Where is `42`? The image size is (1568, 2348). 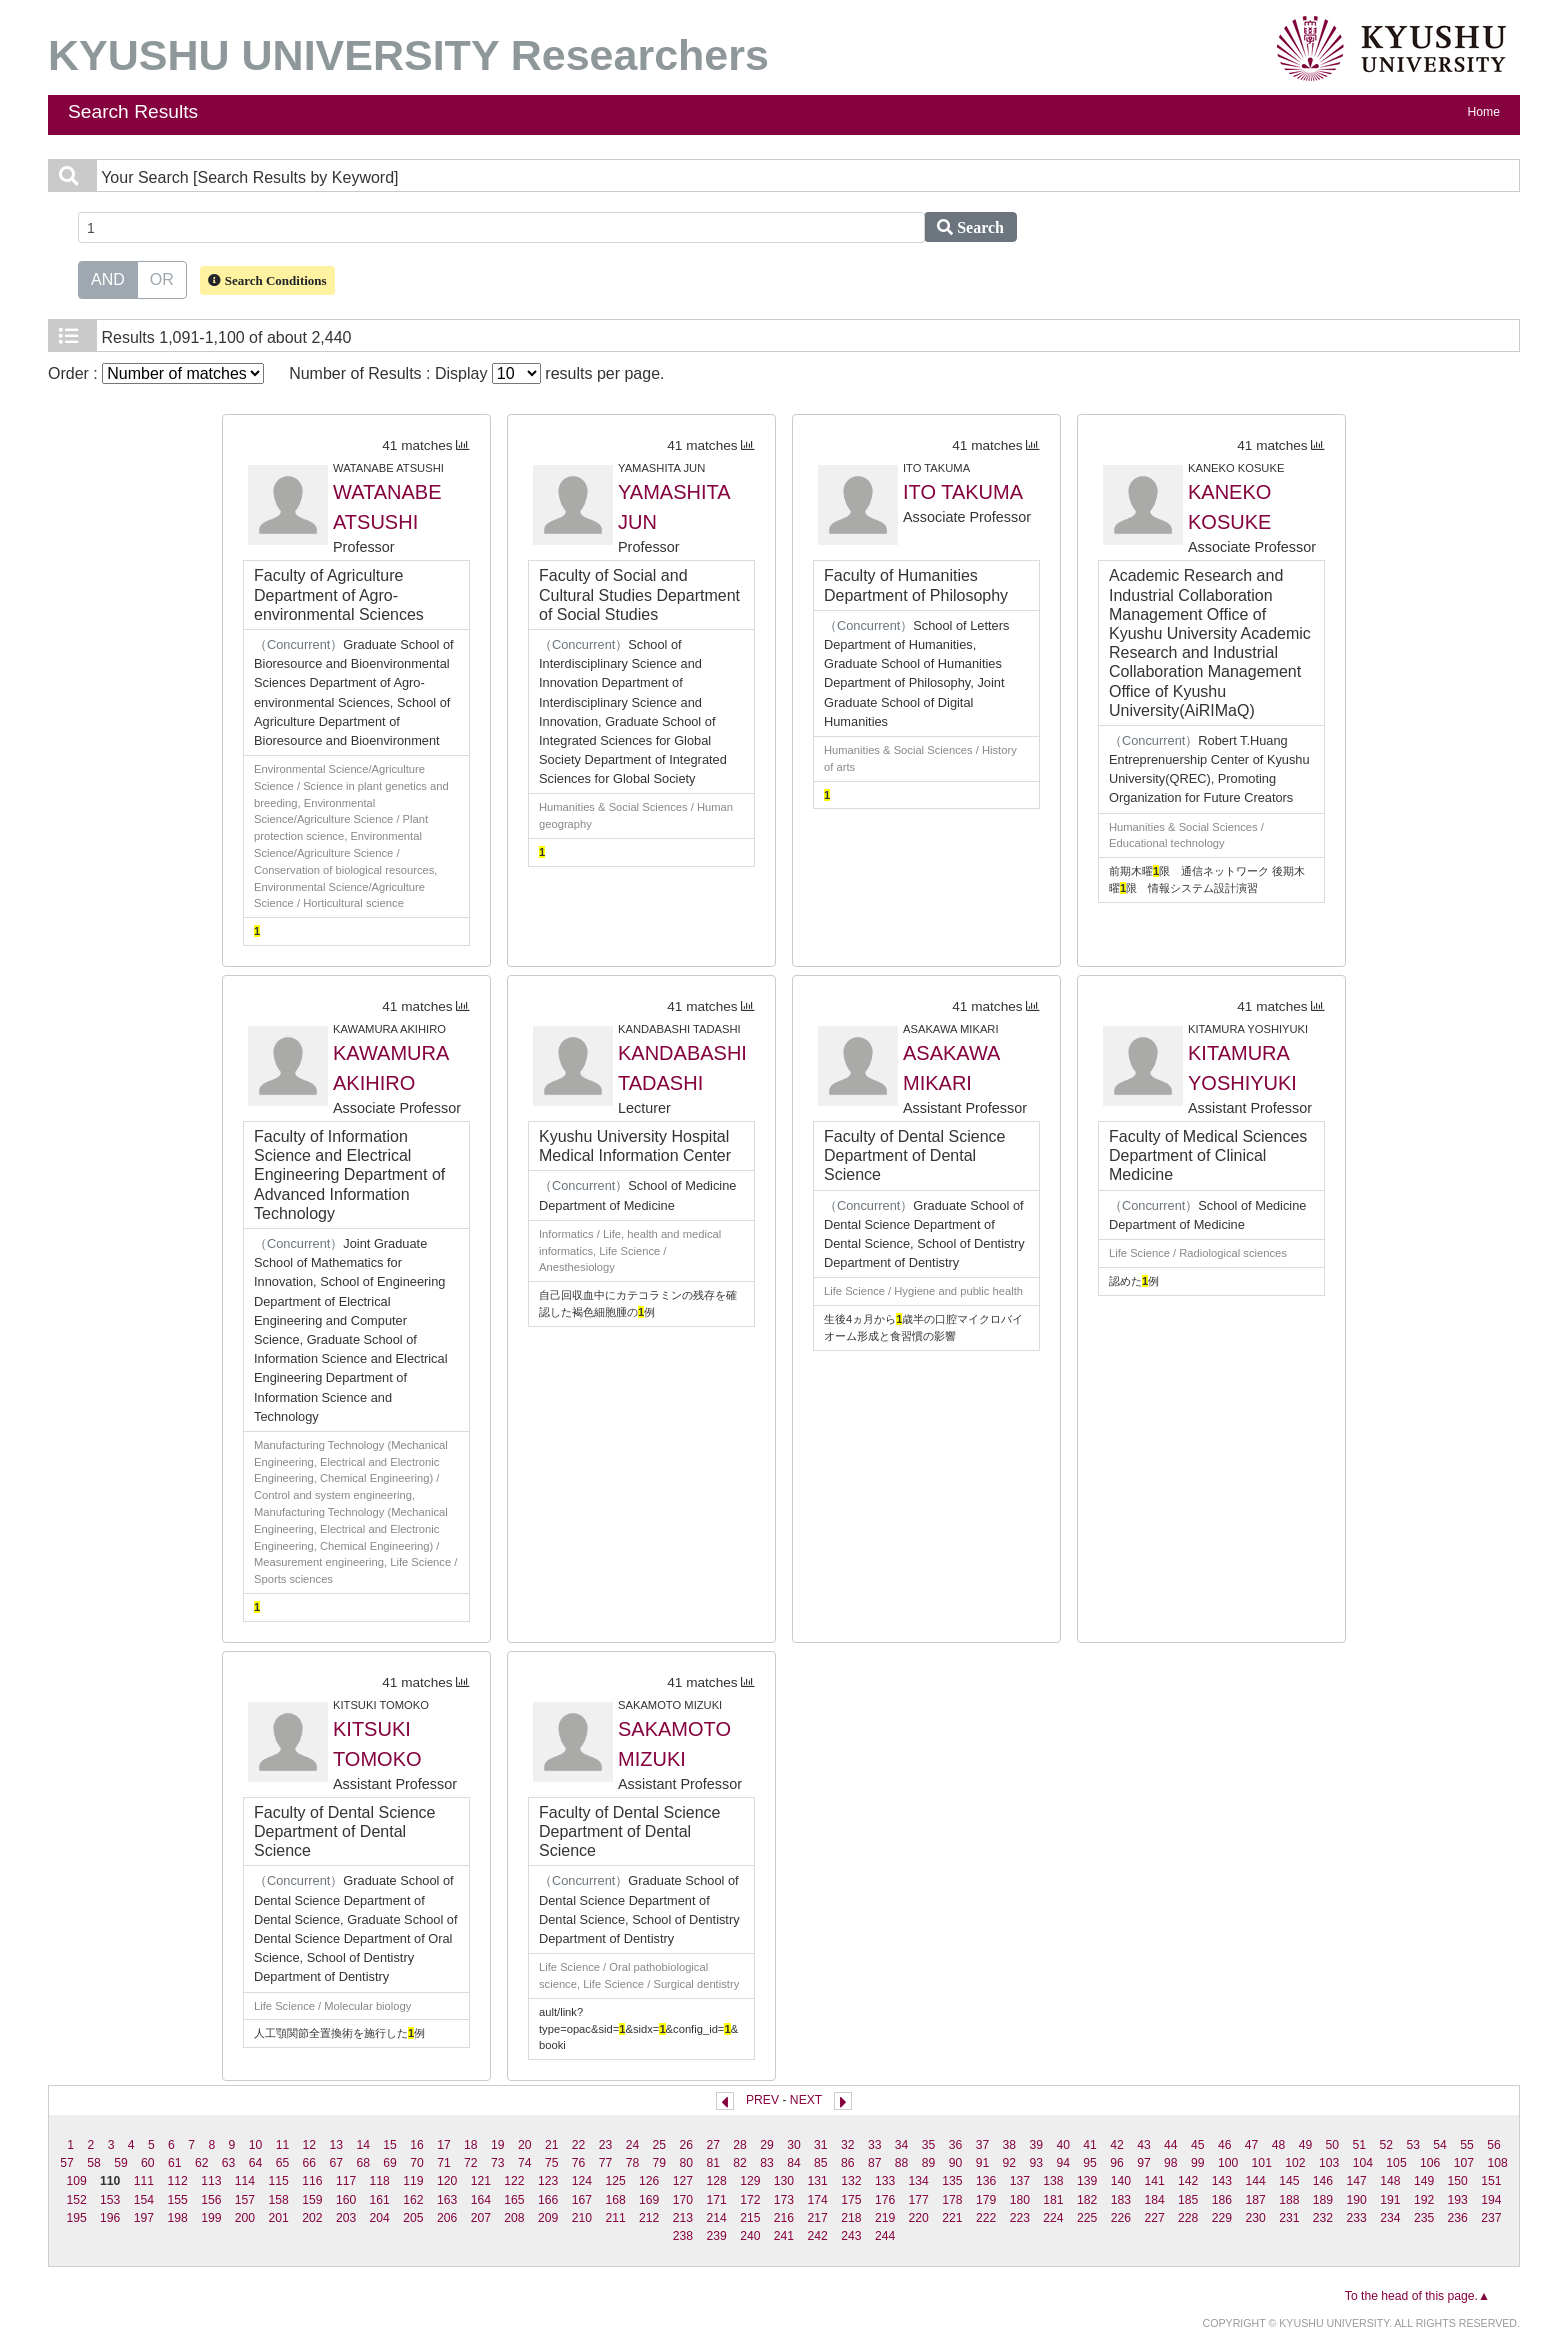 42 is located at coordinates (1117, 2145).